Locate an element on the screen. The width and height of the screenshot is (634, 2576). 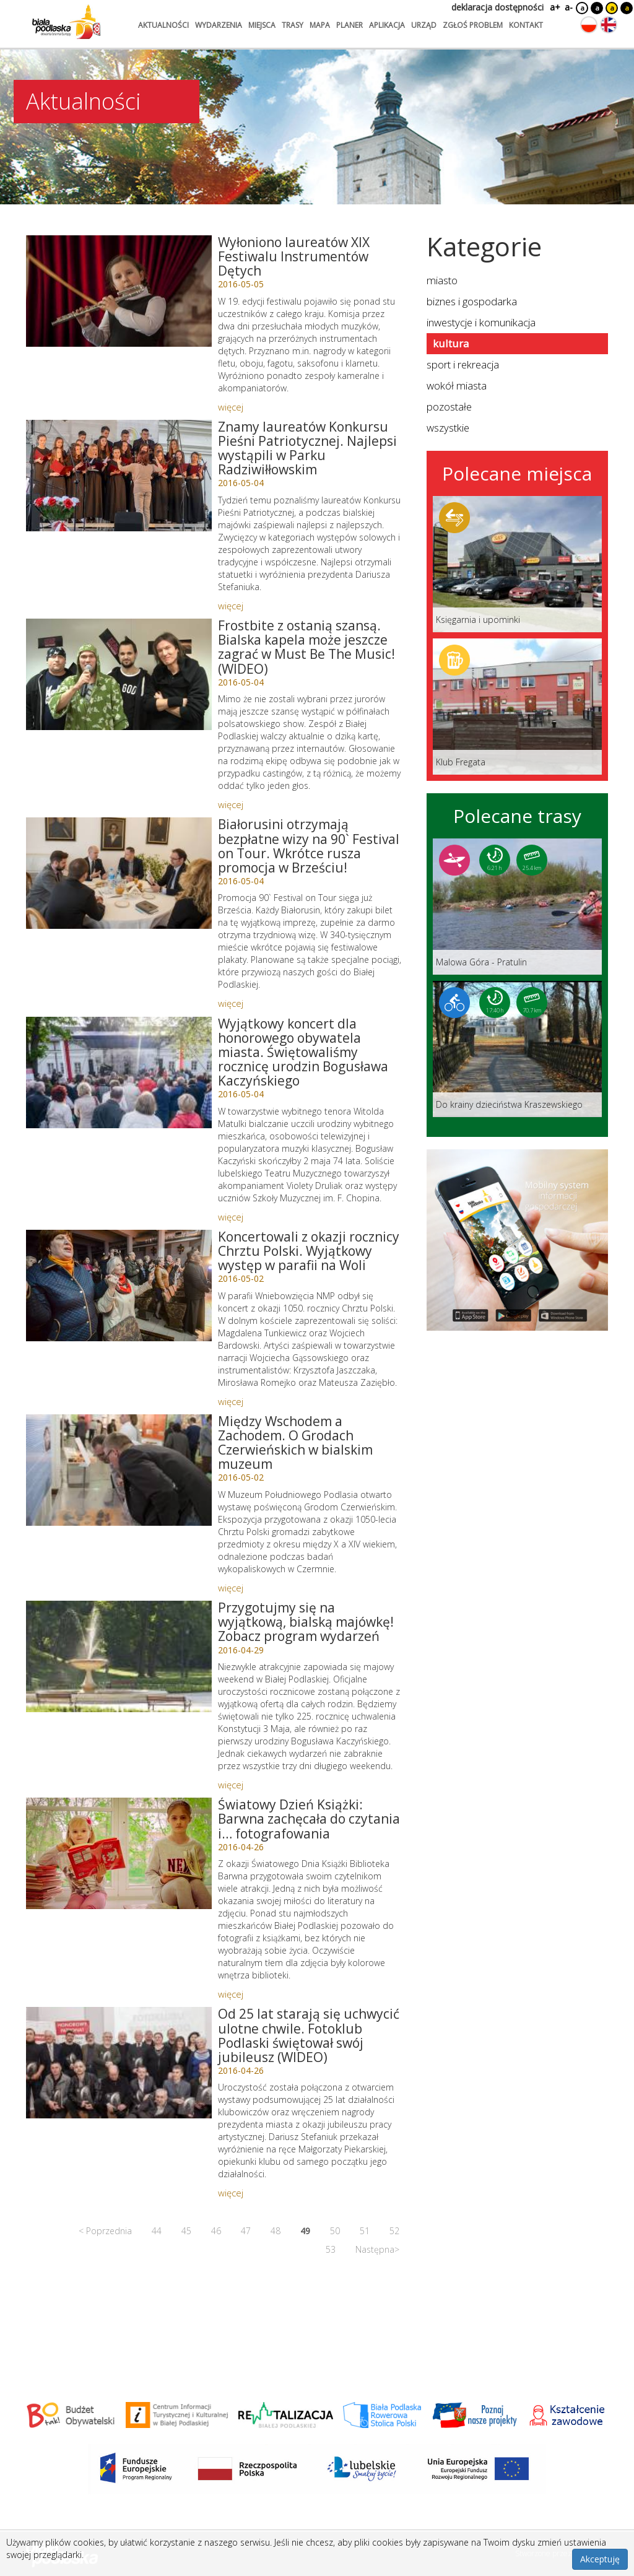
44 is located at coordinates (157, 2231).